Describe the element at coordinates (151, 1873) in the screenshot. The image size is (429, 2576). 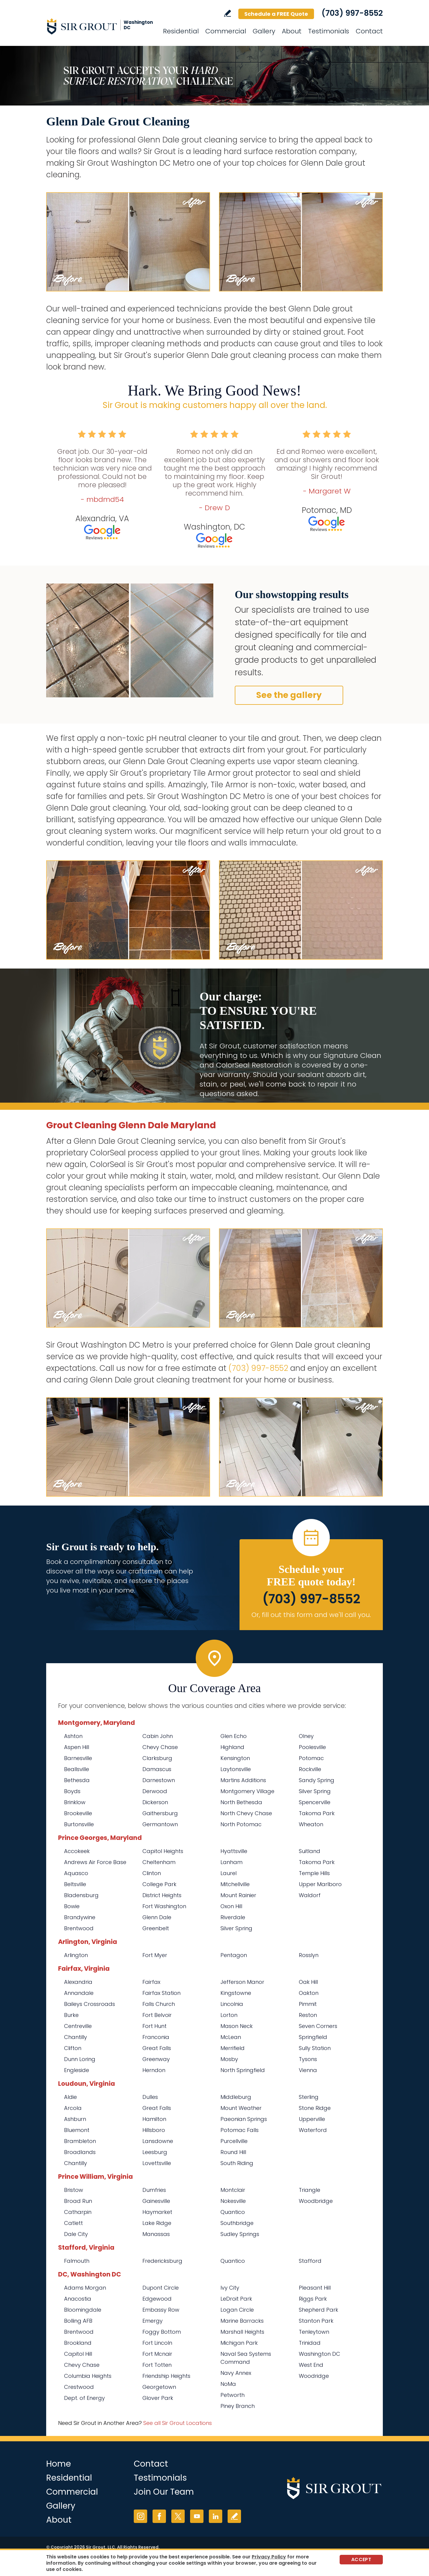
I see `Clinton` at that location.